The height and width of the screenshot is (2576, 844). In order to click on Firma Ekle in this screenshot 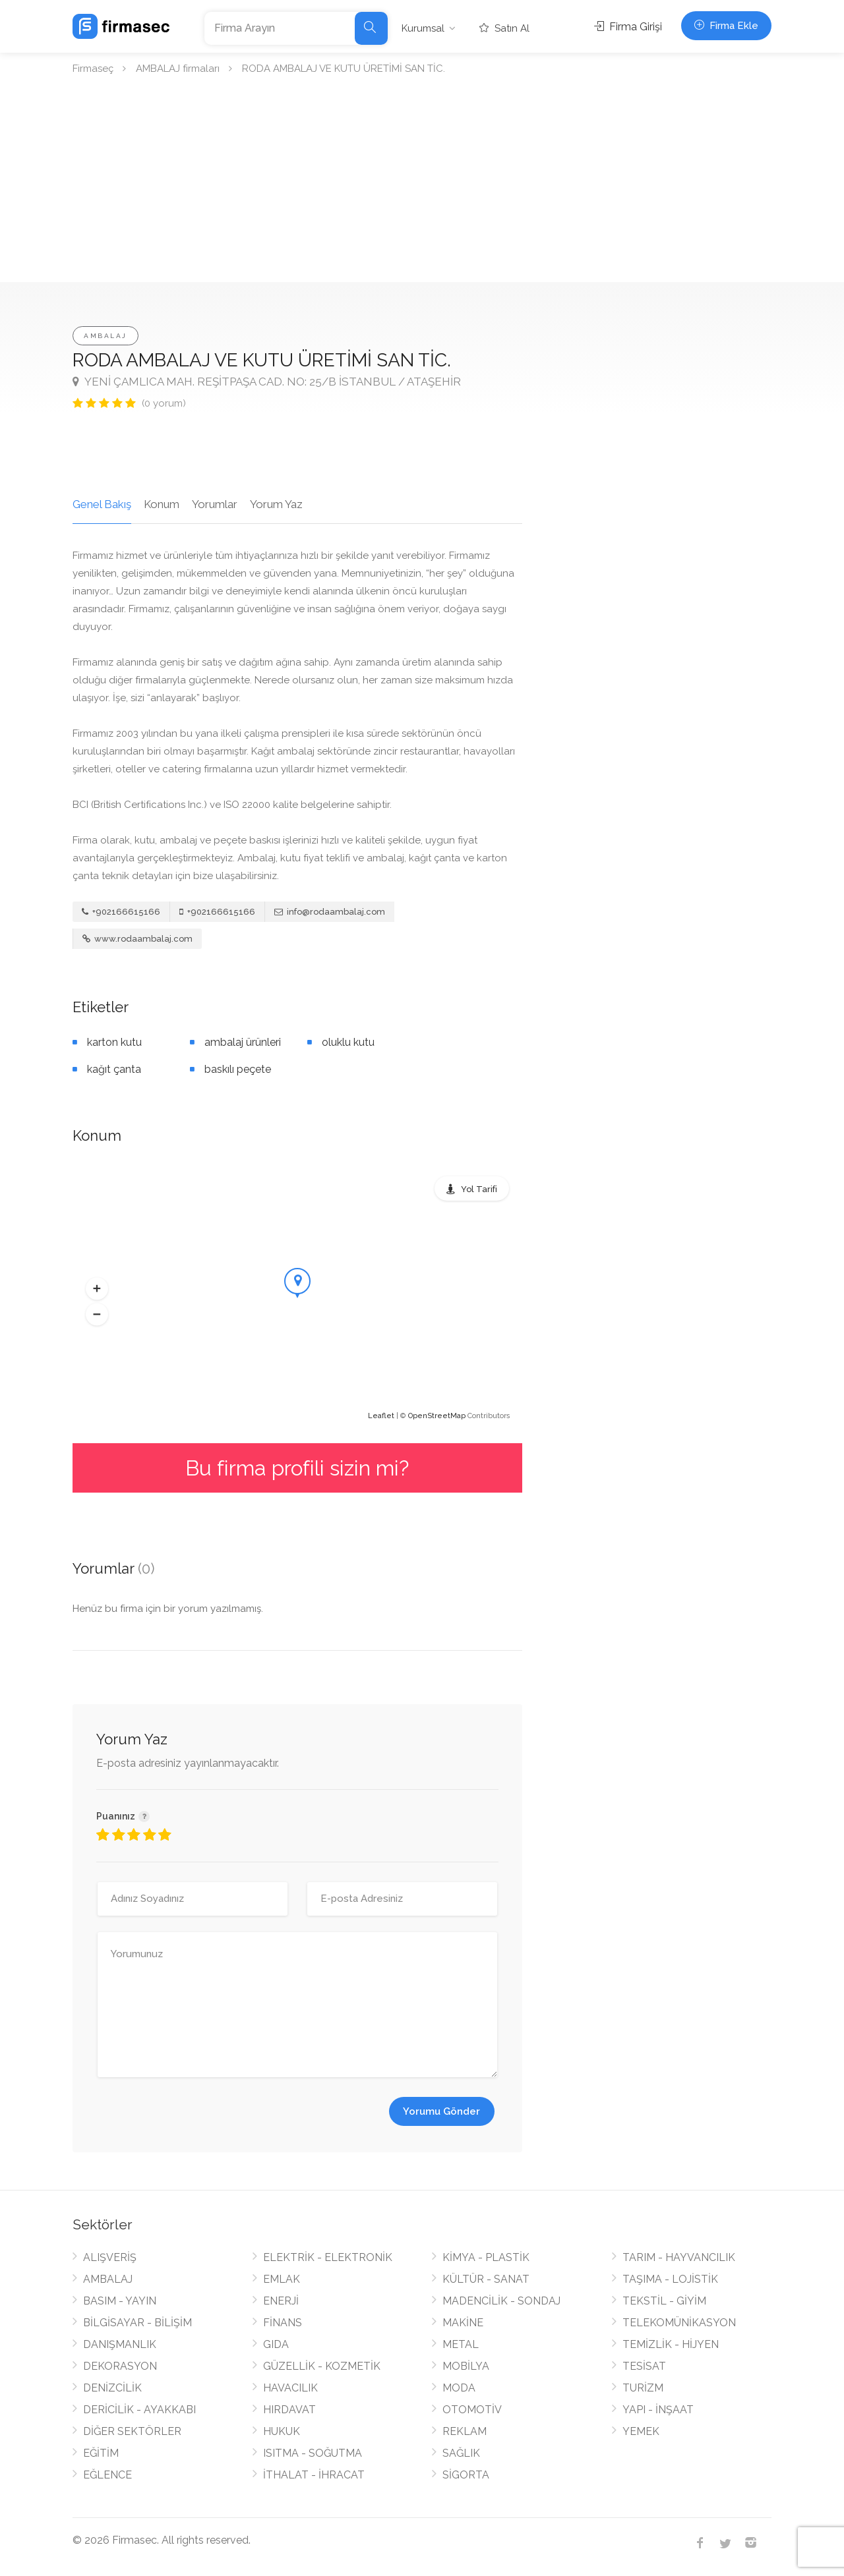, I will do `click(726, 26)`.